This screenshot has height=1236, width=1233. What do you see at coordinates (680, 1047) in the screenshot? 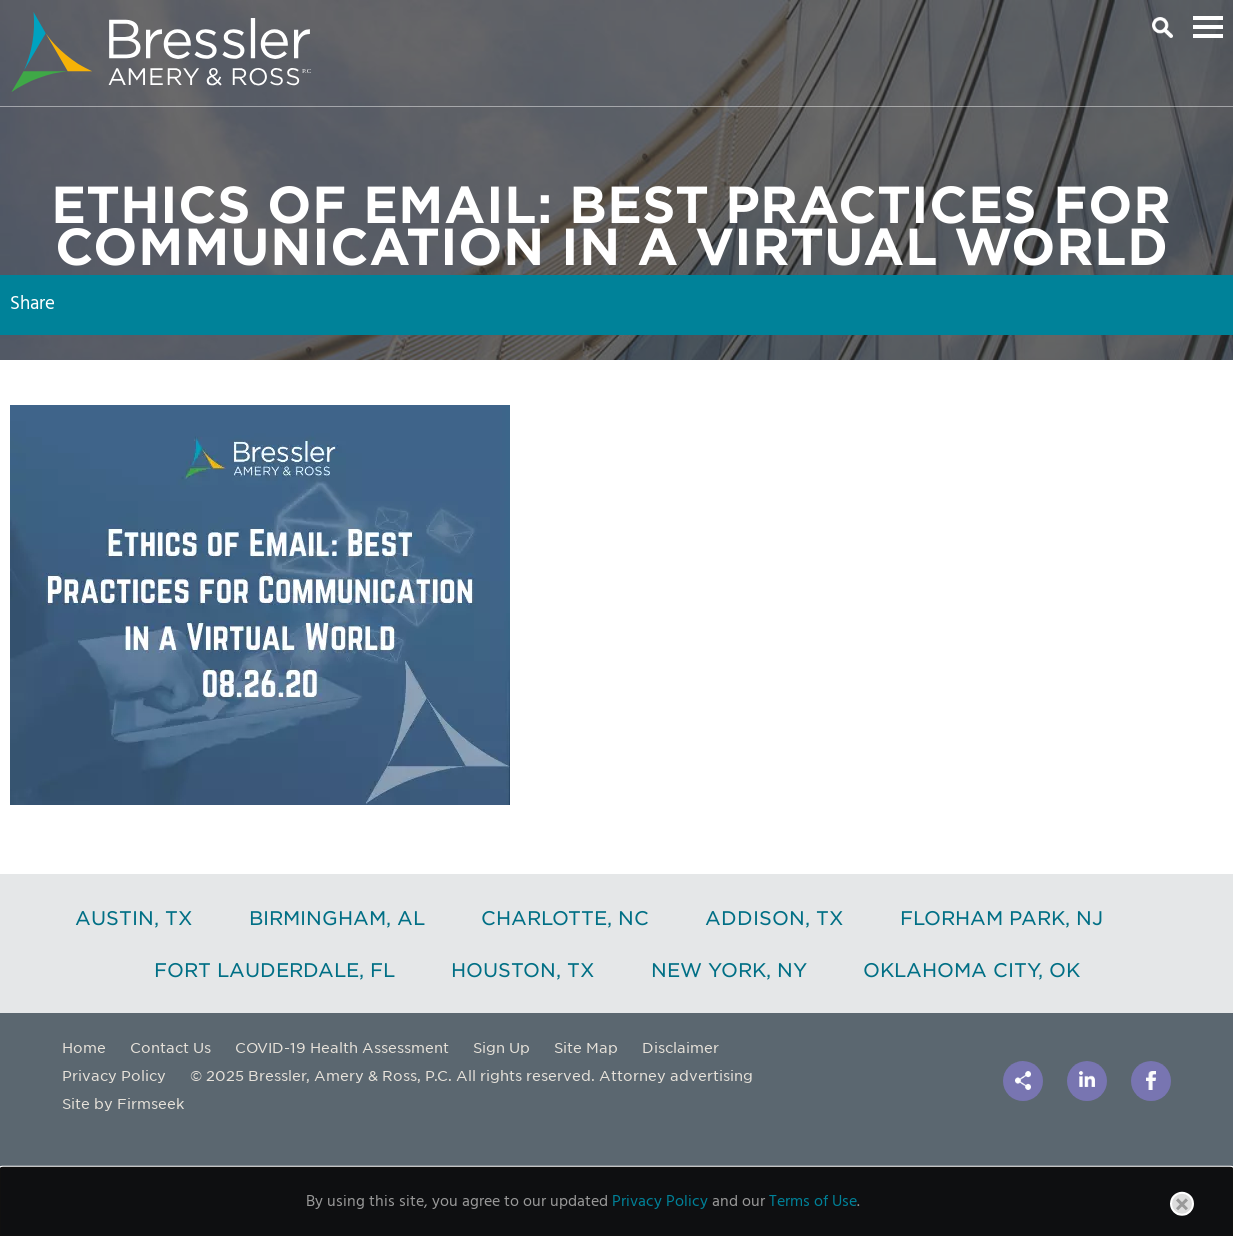
I see `Disclaimer` at bounding box center [680, 1047].